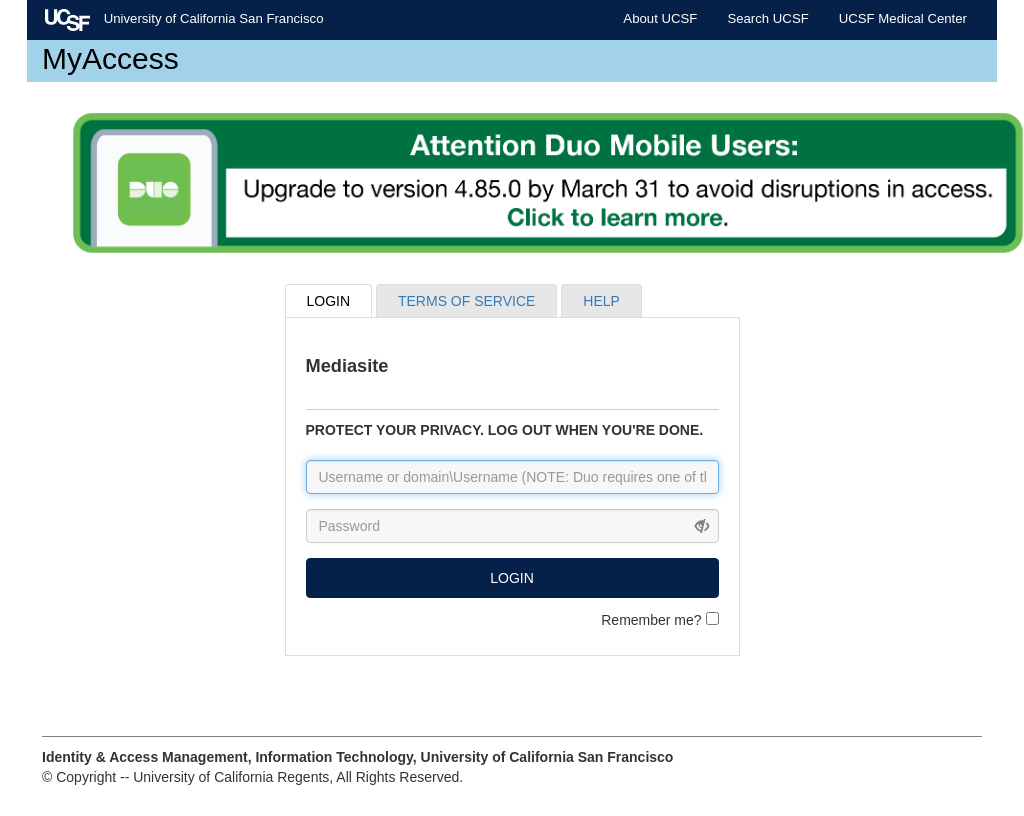 The image size is (1024, 816). I want to click on LOGIN, so click(329, 301).